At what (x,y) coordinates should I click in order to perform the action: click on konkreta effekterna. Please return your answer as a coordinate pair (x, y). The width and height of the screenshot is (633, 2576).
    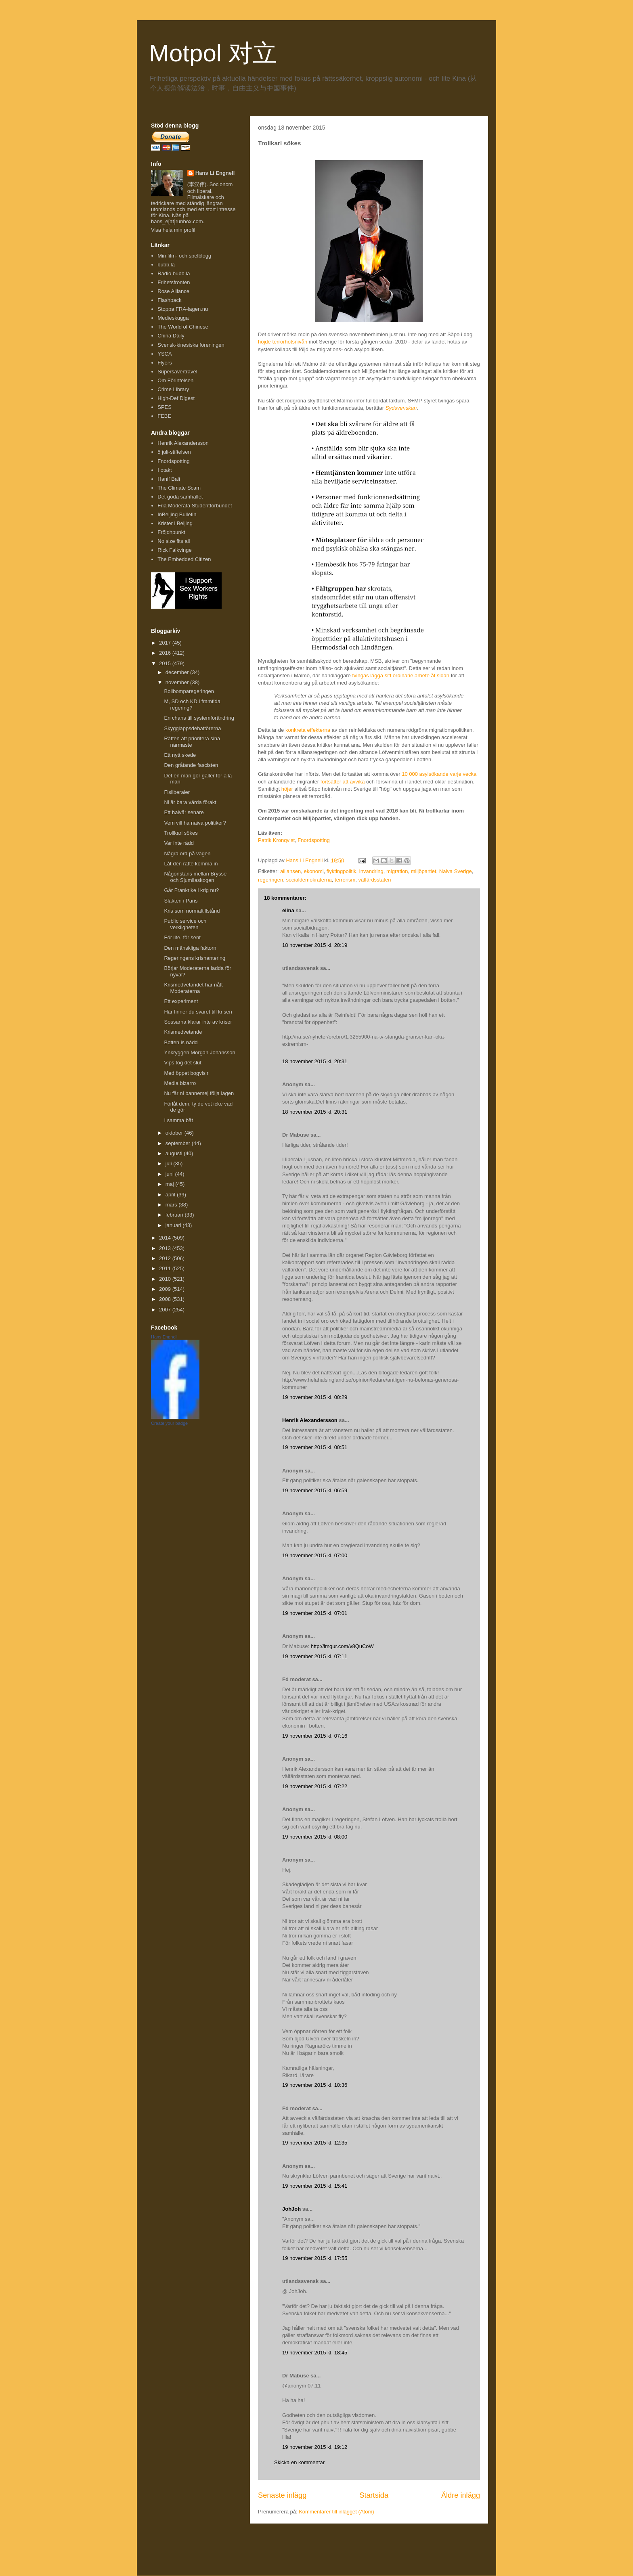
    Looking at the image, I should click on (307, 730).